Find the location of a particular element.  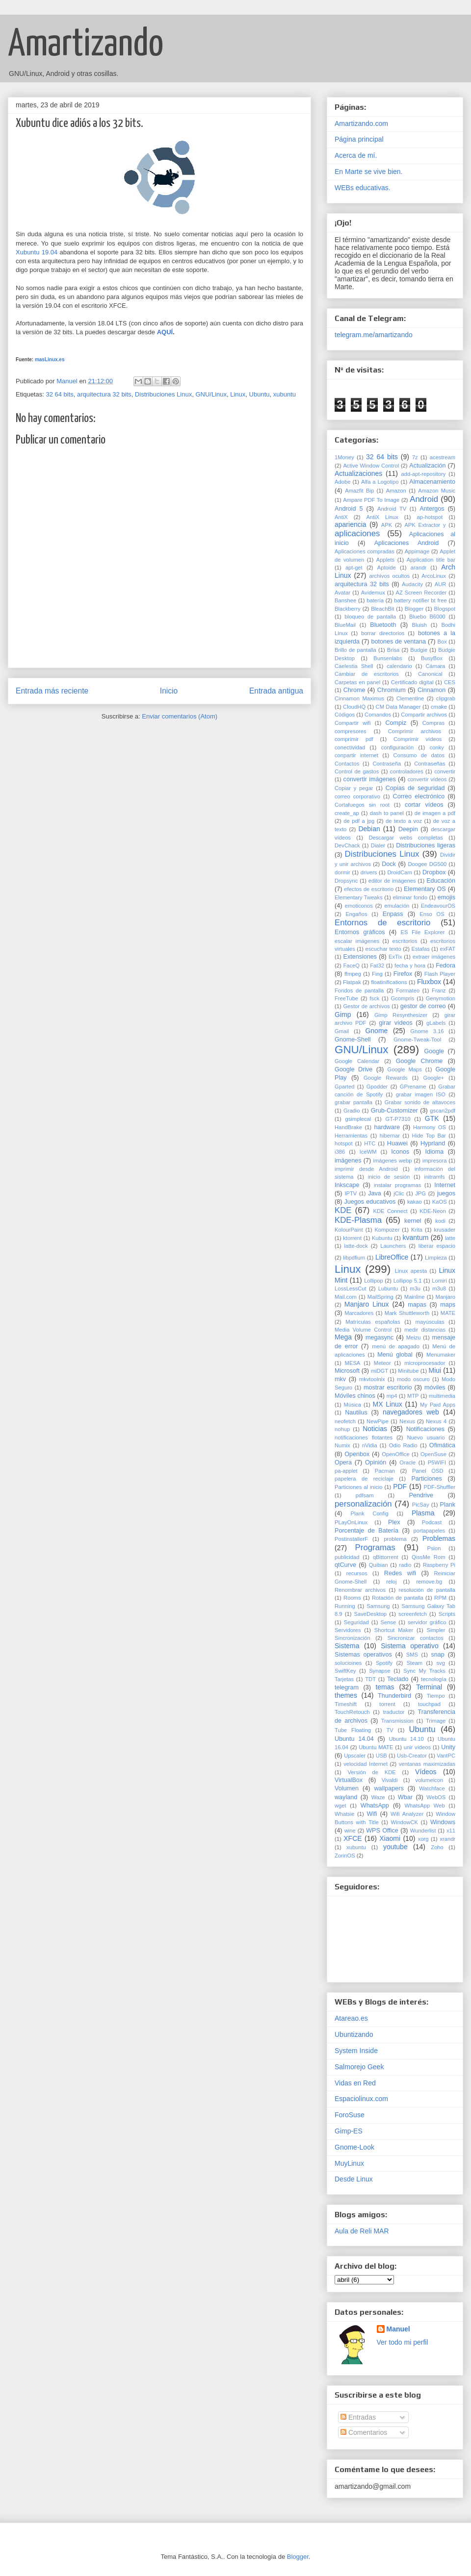

gLabels is located at coordinates (435, 1023).